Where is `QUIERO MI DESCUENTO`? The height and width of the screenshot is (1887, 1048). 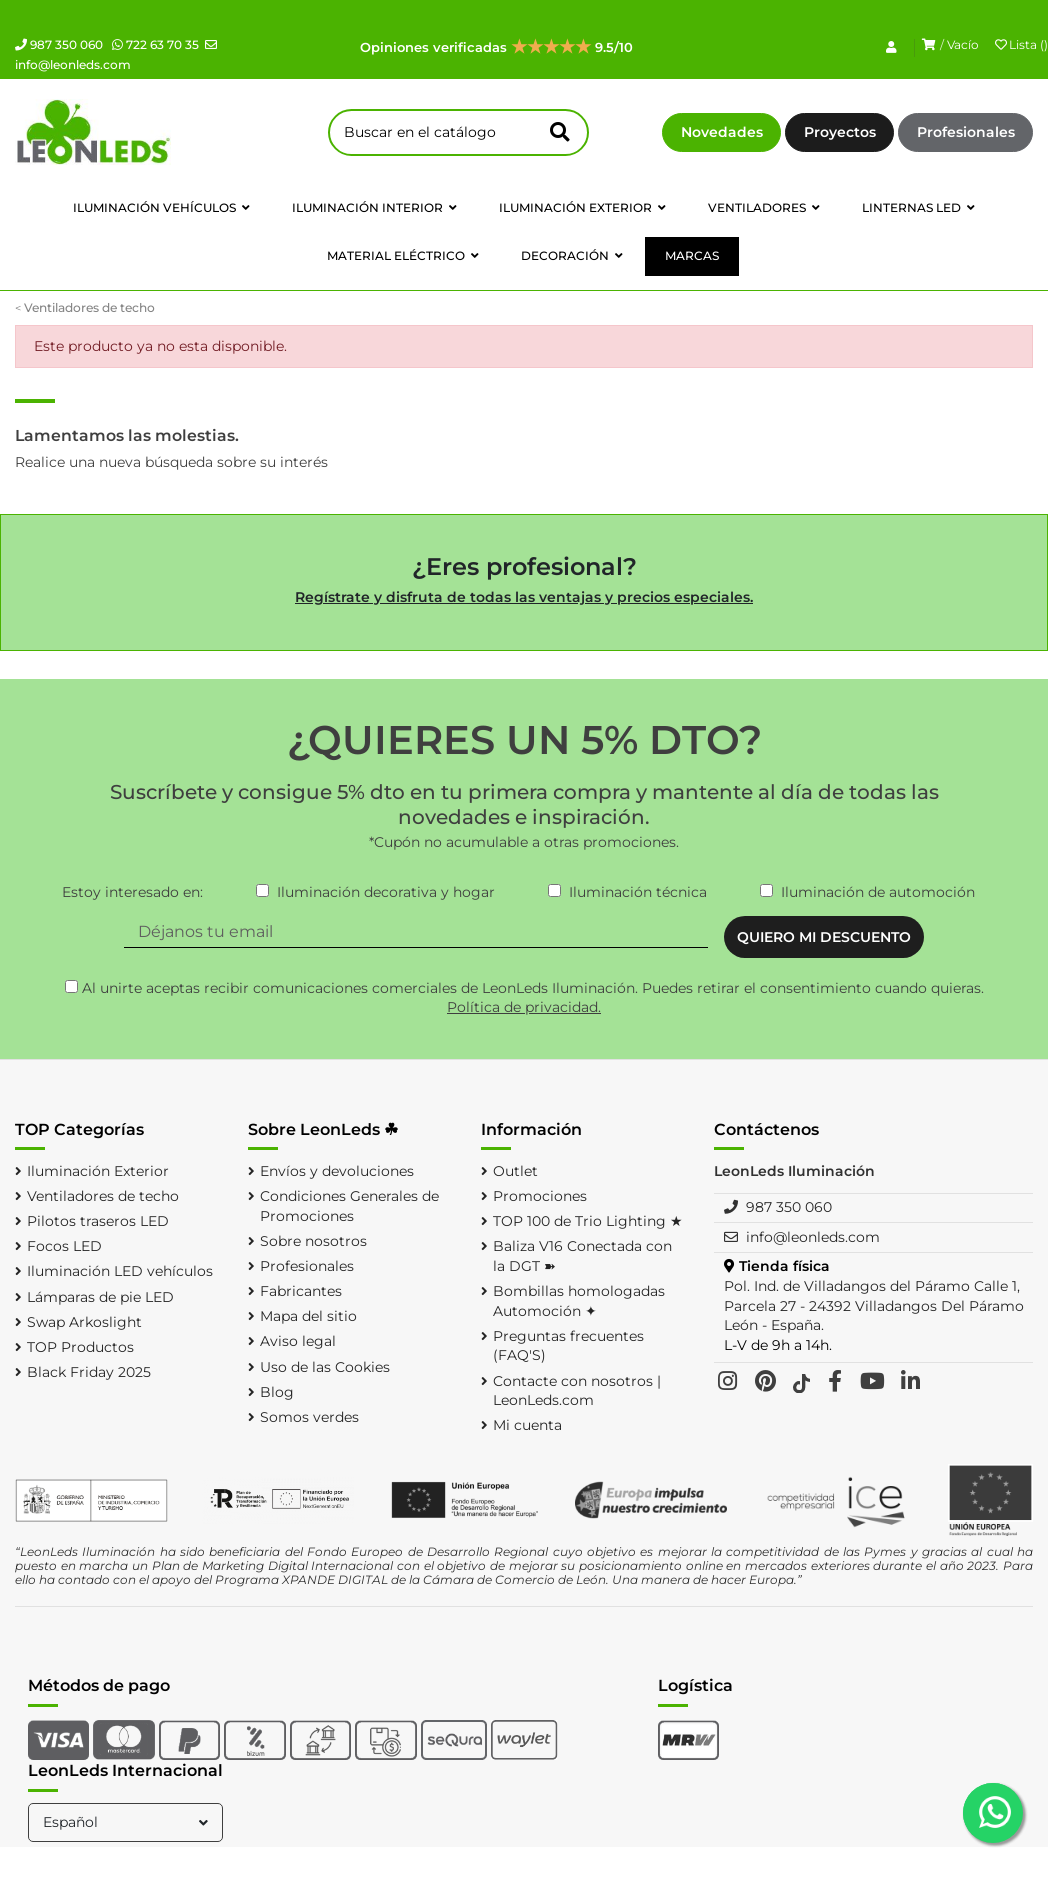
QUIERO MI DESCUENTO is located at coordinates (824, 937).